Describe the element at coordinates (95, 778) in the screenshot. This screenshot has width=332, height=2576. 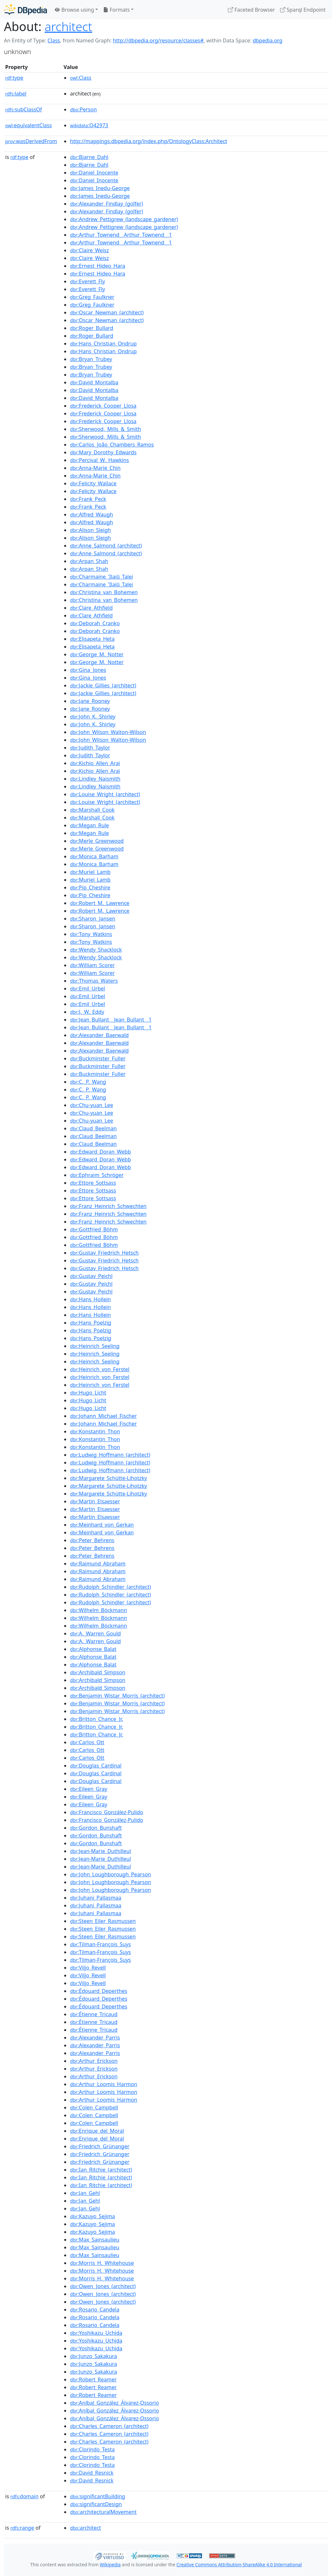
I see `:Lindley_Naismith` at that location.